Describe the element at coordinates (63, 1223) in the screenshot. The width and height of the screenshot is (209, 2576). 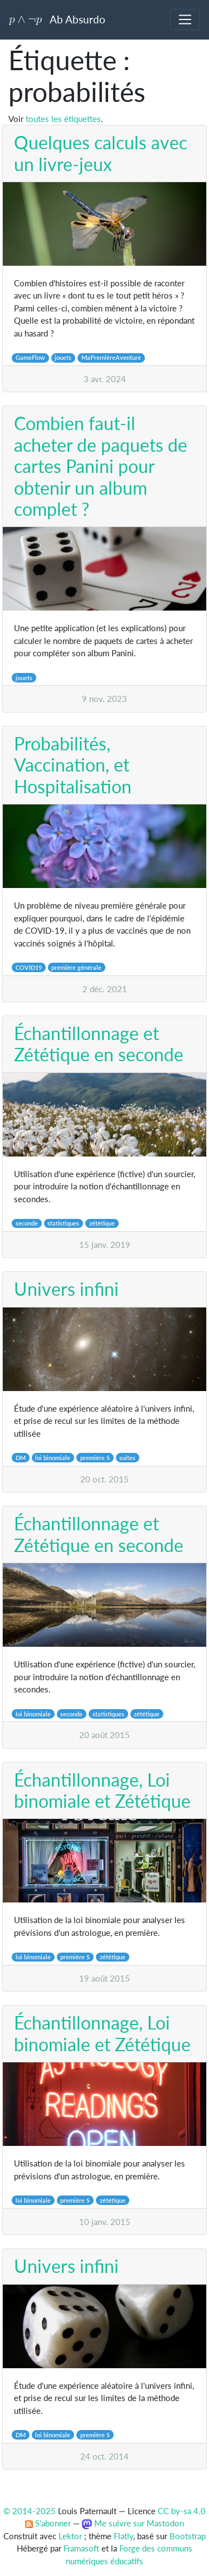
I see `statistiques` at that location.